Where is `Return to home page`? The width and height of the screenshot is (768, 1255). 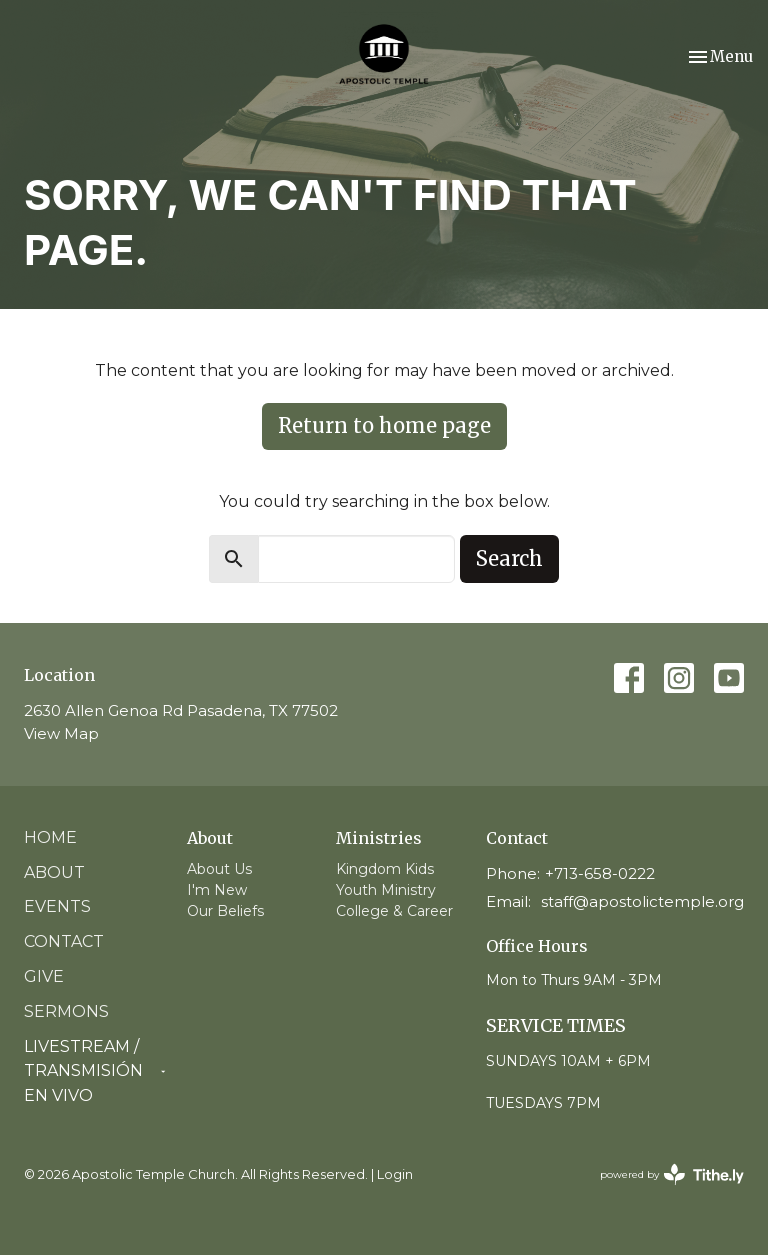
Return to home page is located at coordinates (384, 425).